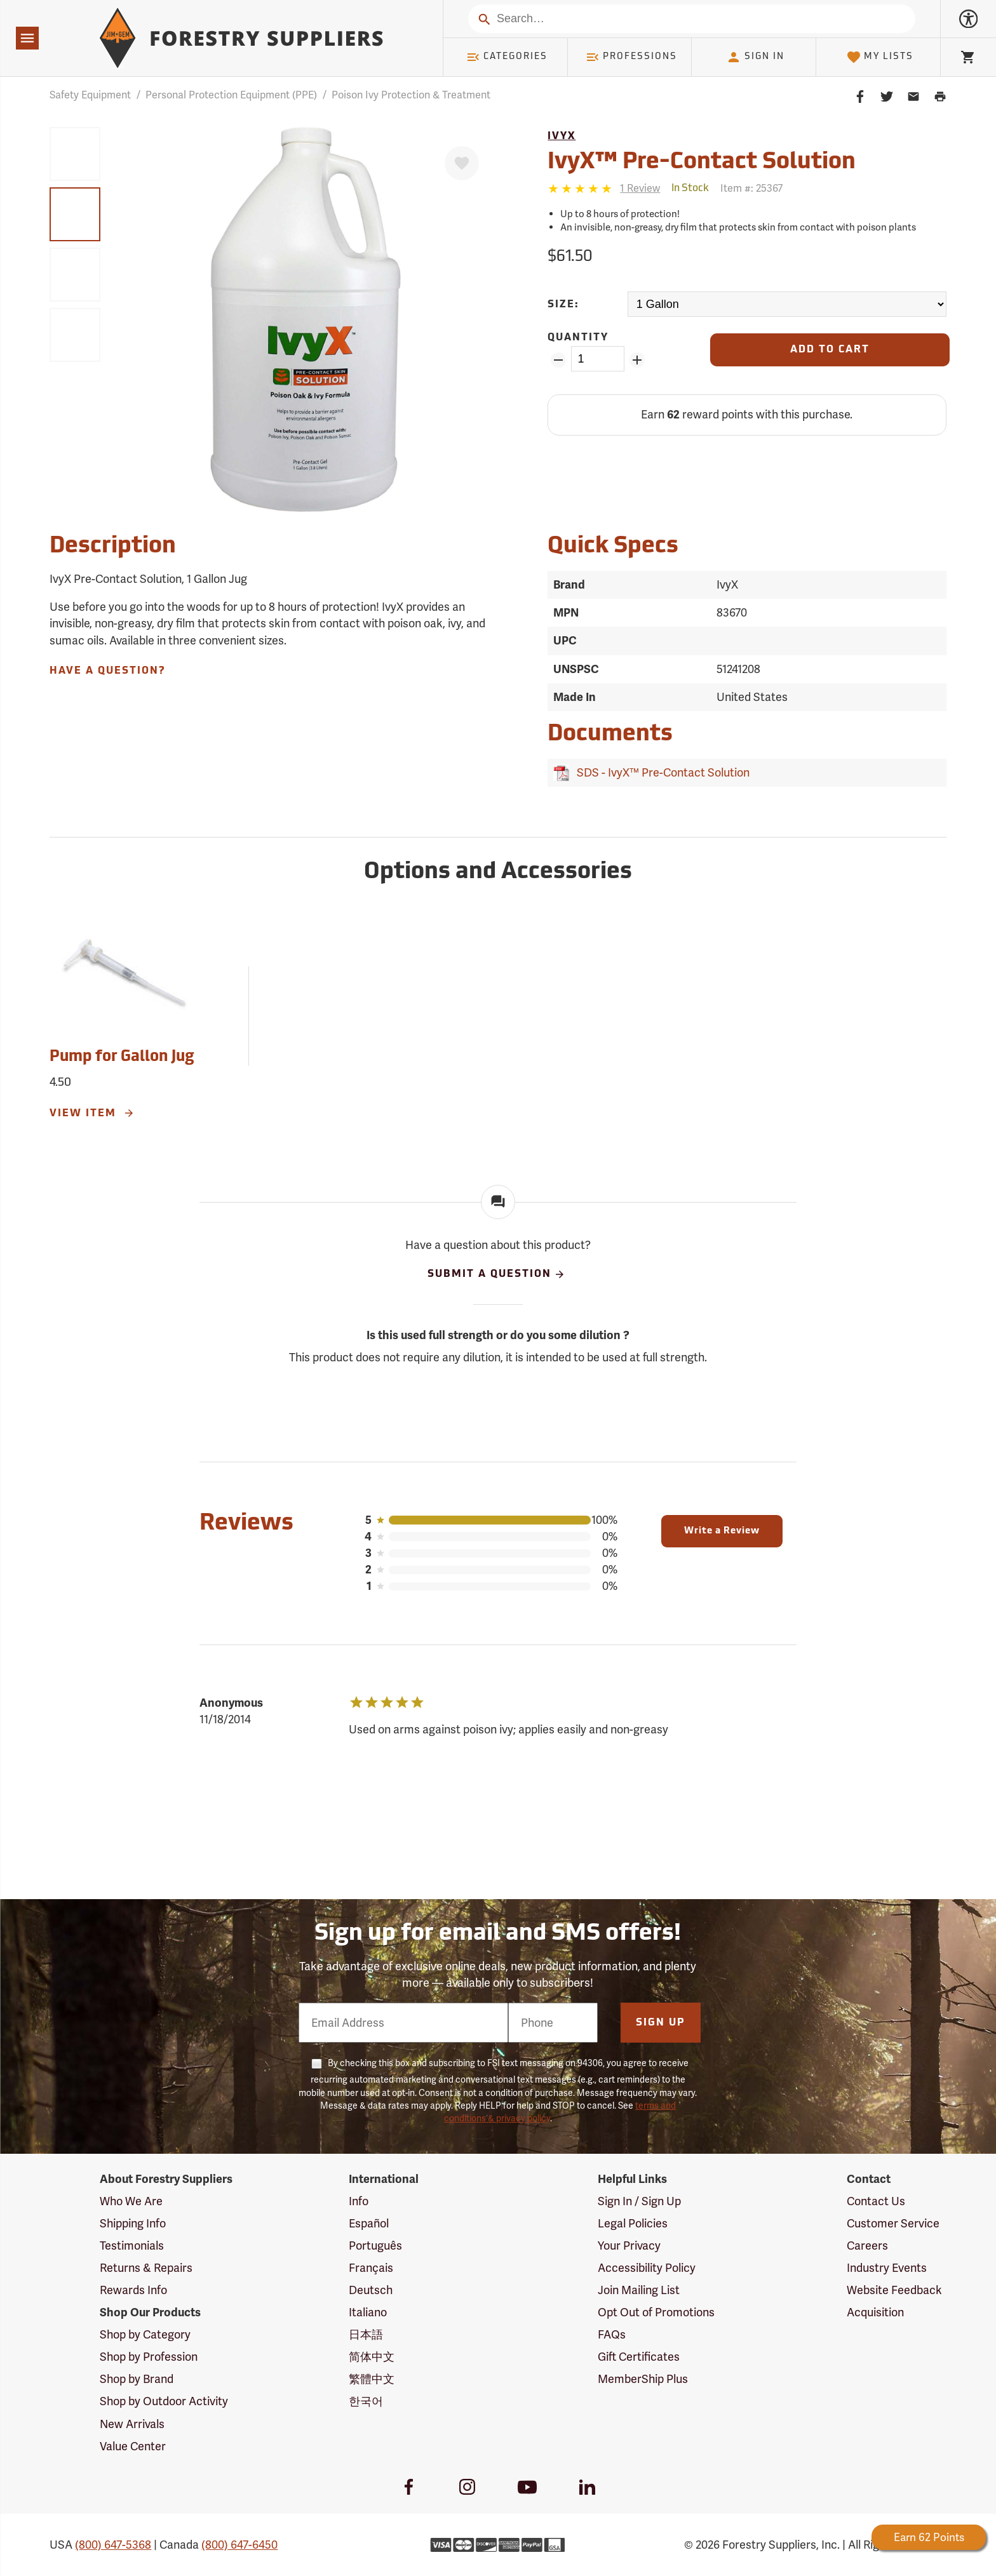 The width and height of the screenshot is (996, 2576). What do you see at coordinates (368, 2312) in the screenshot?
I see `Italiano` at bounding box center [368, 2312].